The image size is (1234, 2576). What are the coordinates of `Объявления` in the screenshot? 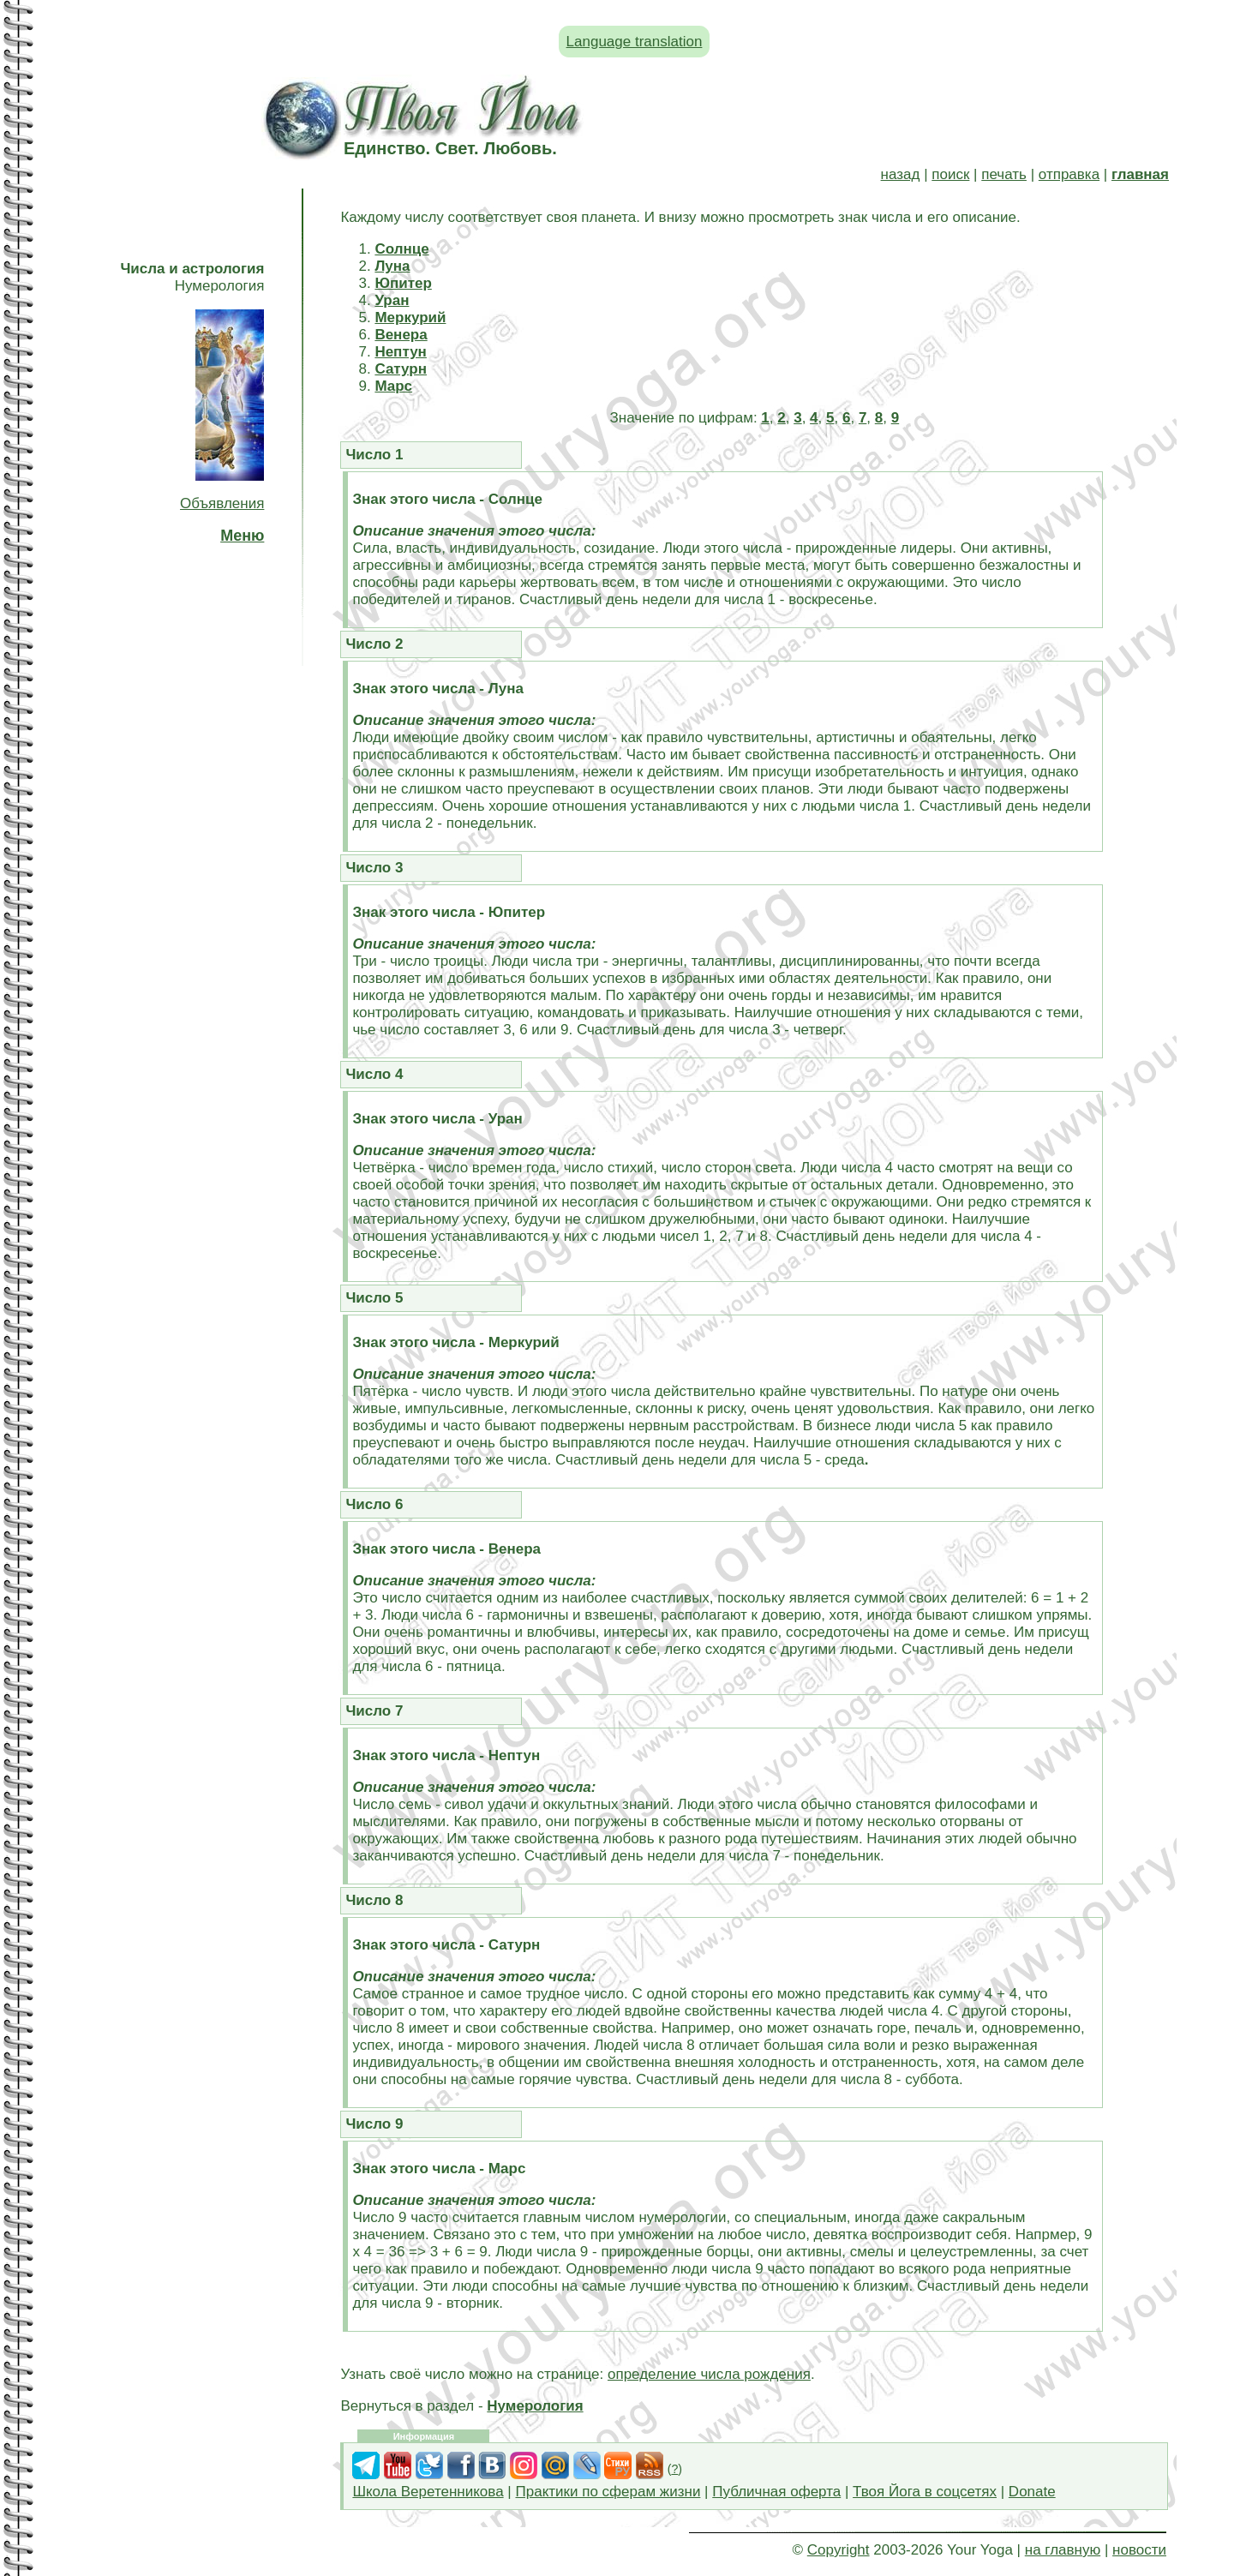 It's located at (222, 503).